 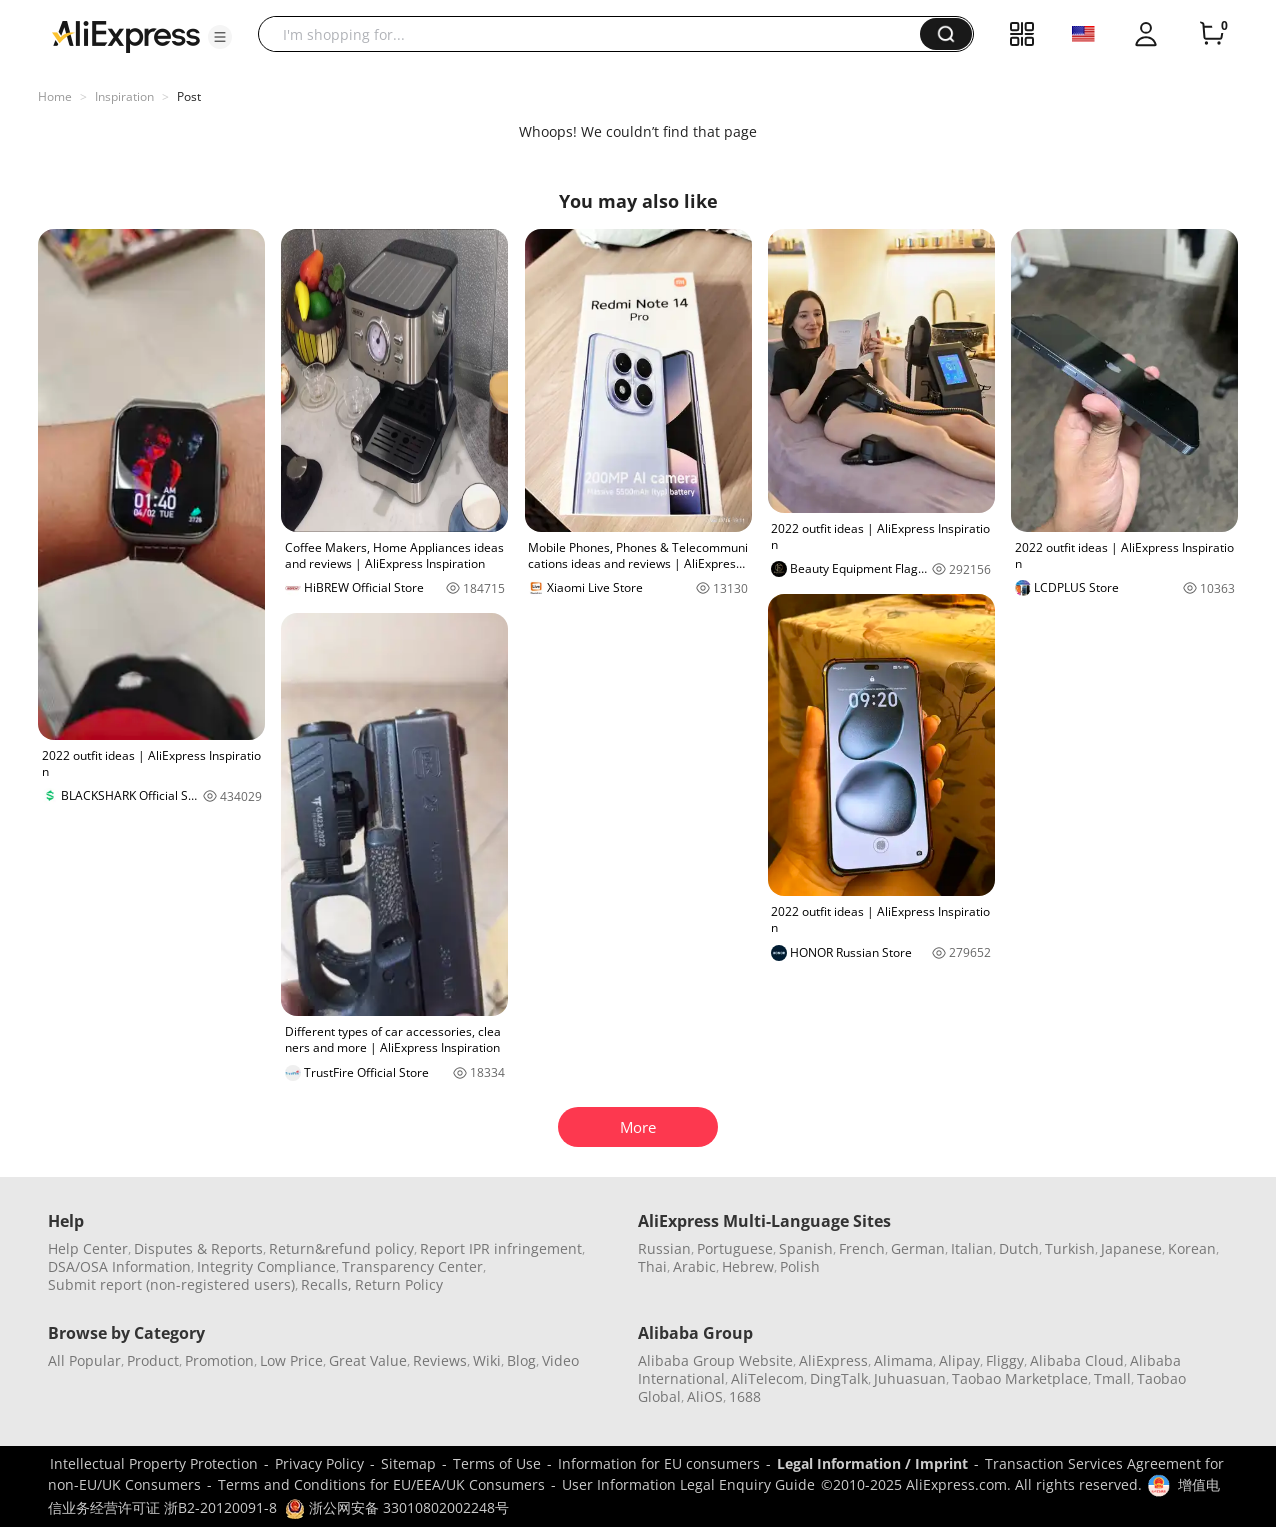 What do you see at coordinates (767, 1378) in the screenshot?
I see `AliTelecom` at bounding box center [767, 1378].